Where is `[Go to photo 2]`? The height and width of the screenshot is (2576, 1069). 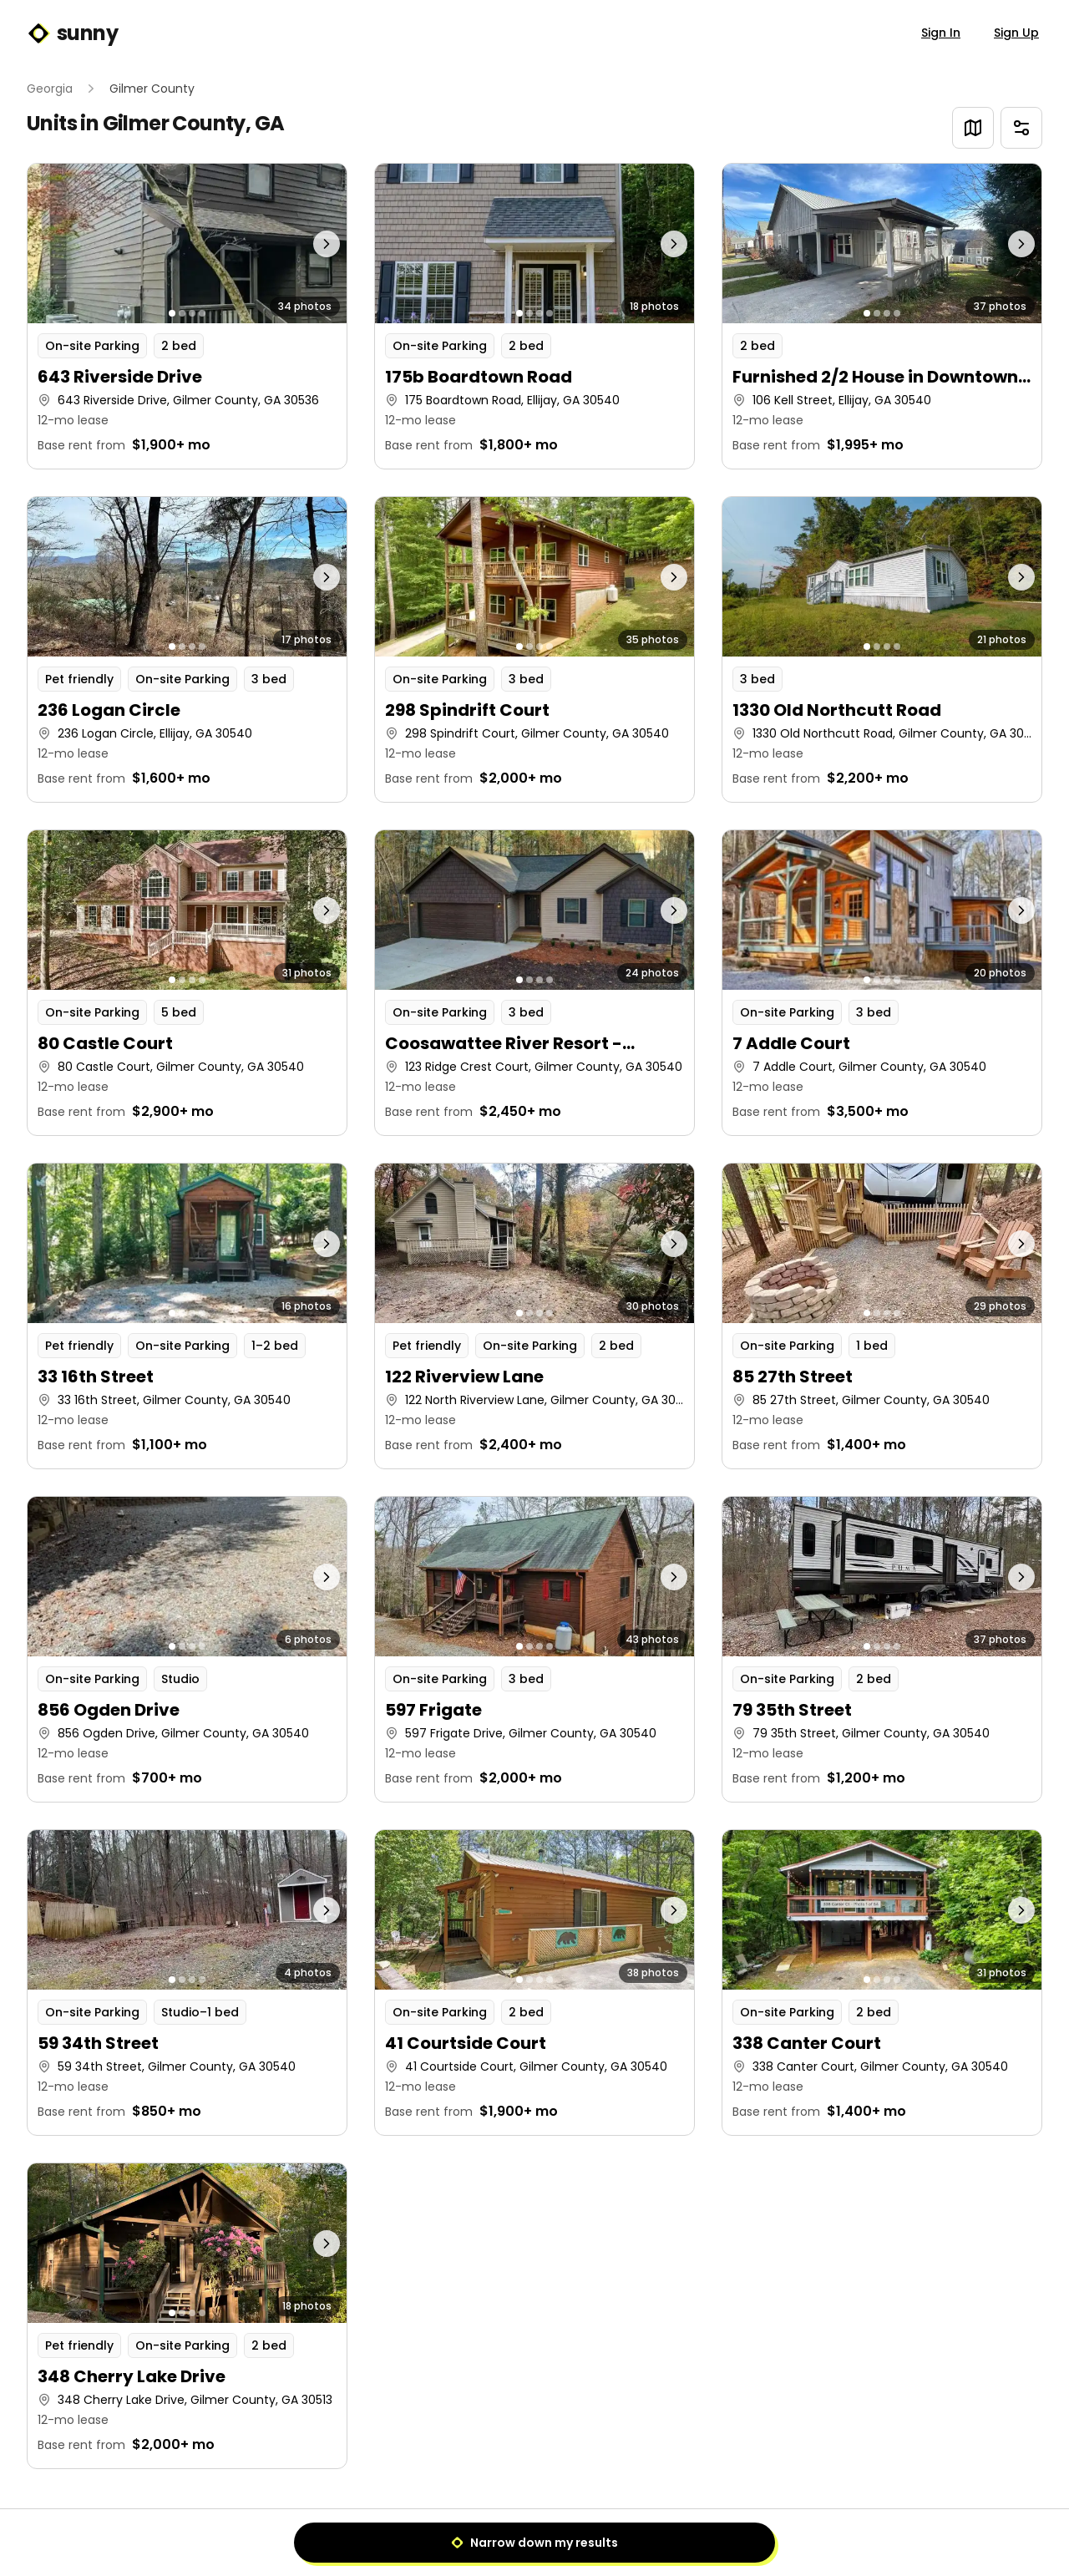 [Go to photo 2] is located at coordinates (182, 313).